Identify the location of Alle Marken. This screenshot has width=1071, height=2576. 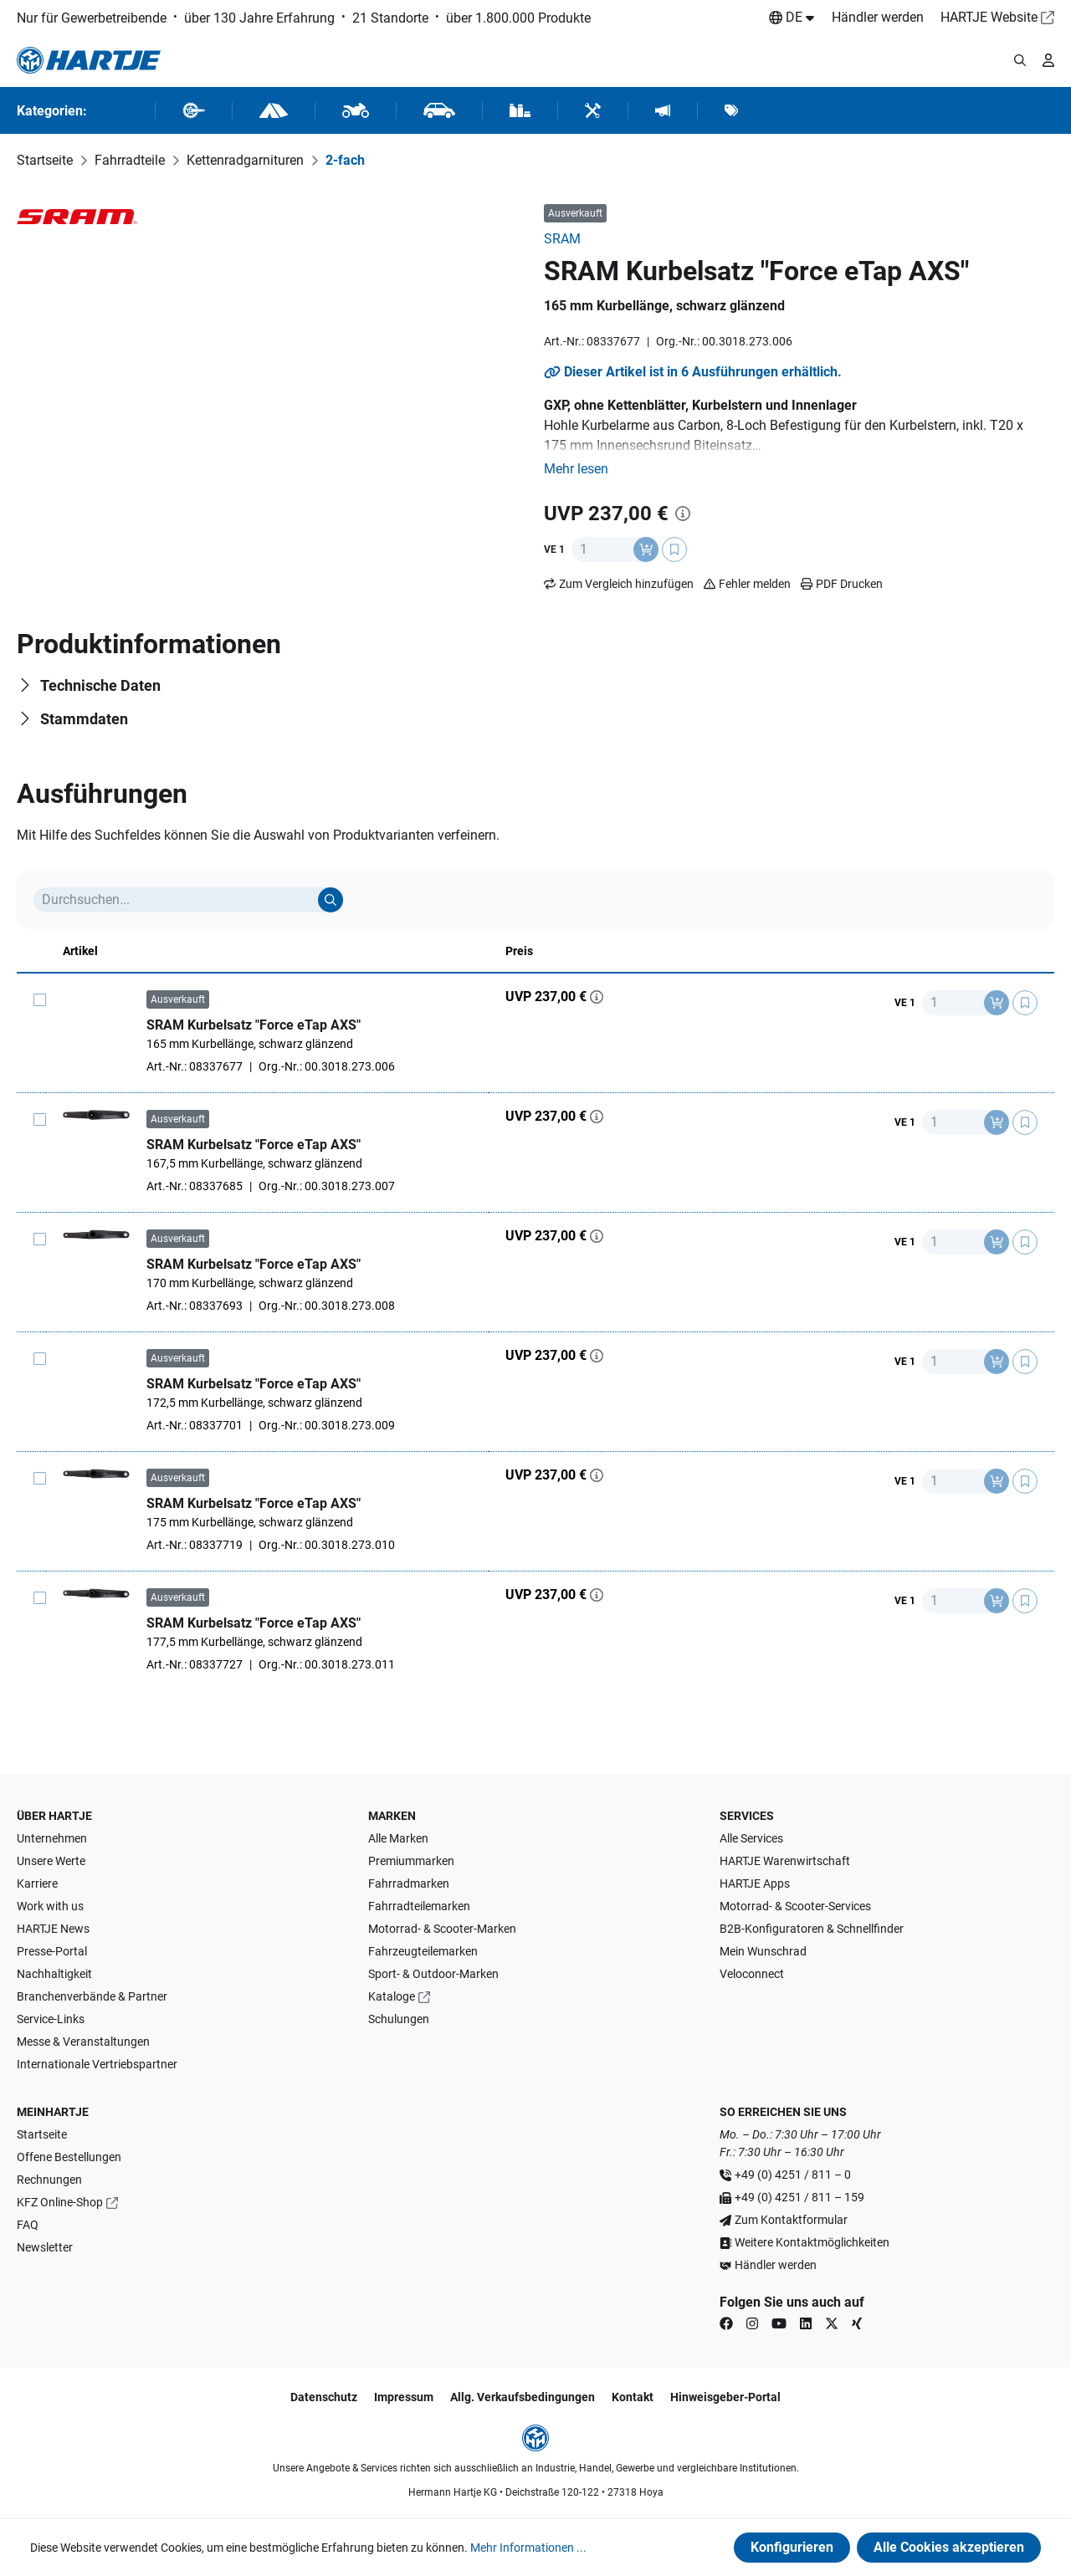
(398, 1838).